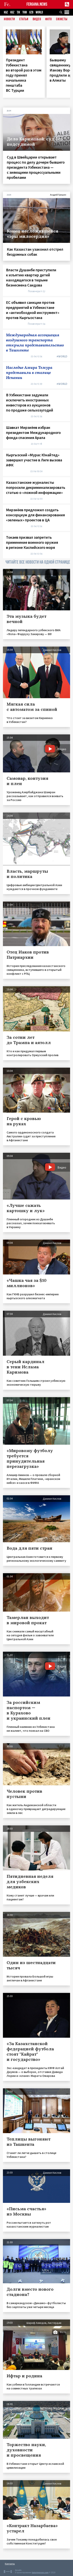 The height and width of the screenshot is (2576, 73). Describe the element at coordinates (23, 75) in the screenshot. I see `Президент Узбекистана во второй раз в этом году принял начальника генштаба ВС Турции` at that location.